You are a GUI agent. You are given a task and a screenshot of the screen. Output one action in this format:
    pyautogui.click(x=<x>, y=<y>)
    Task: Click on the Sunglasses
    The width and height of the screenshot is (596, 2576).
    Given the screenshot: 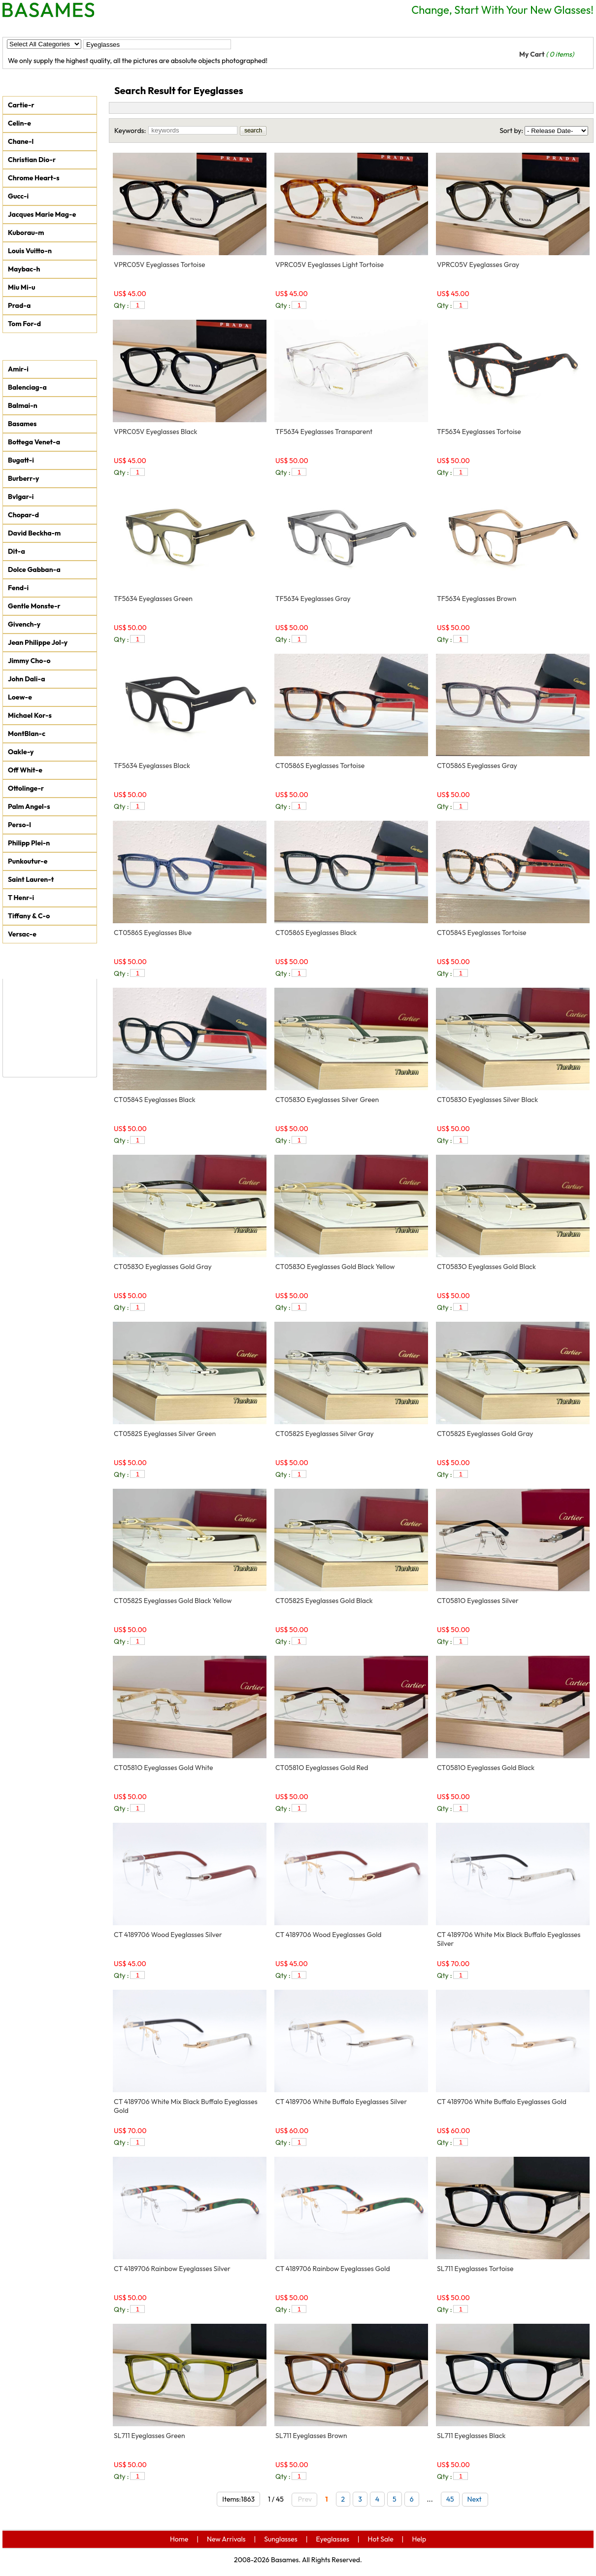 What is the action you would take?
    pyautogui.click(x=140, y=28)
    